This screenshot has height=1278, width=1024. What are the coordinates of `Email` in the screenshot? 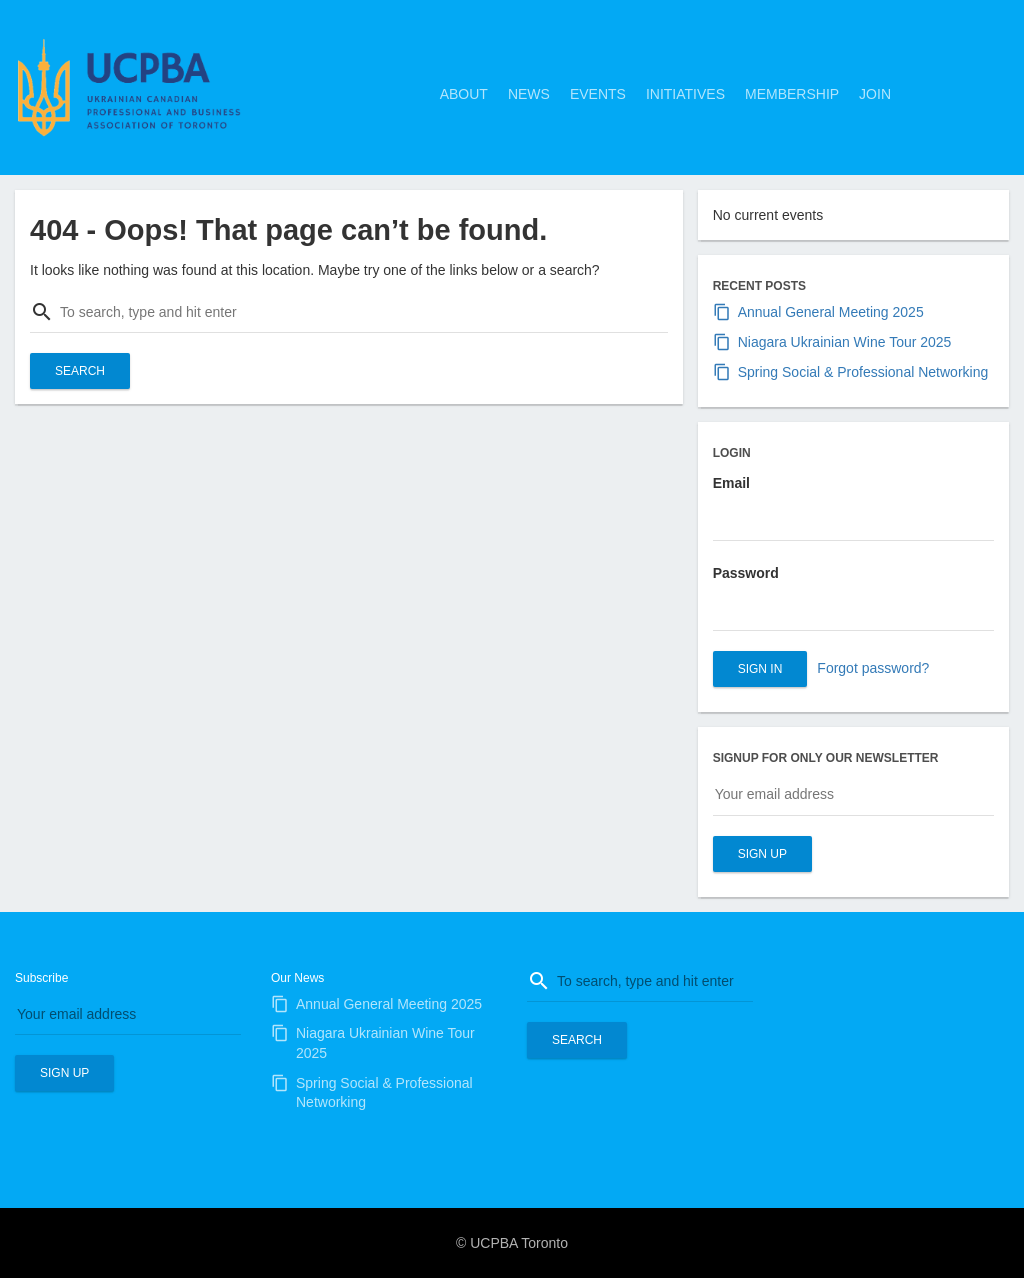 It's located at (731, 483).